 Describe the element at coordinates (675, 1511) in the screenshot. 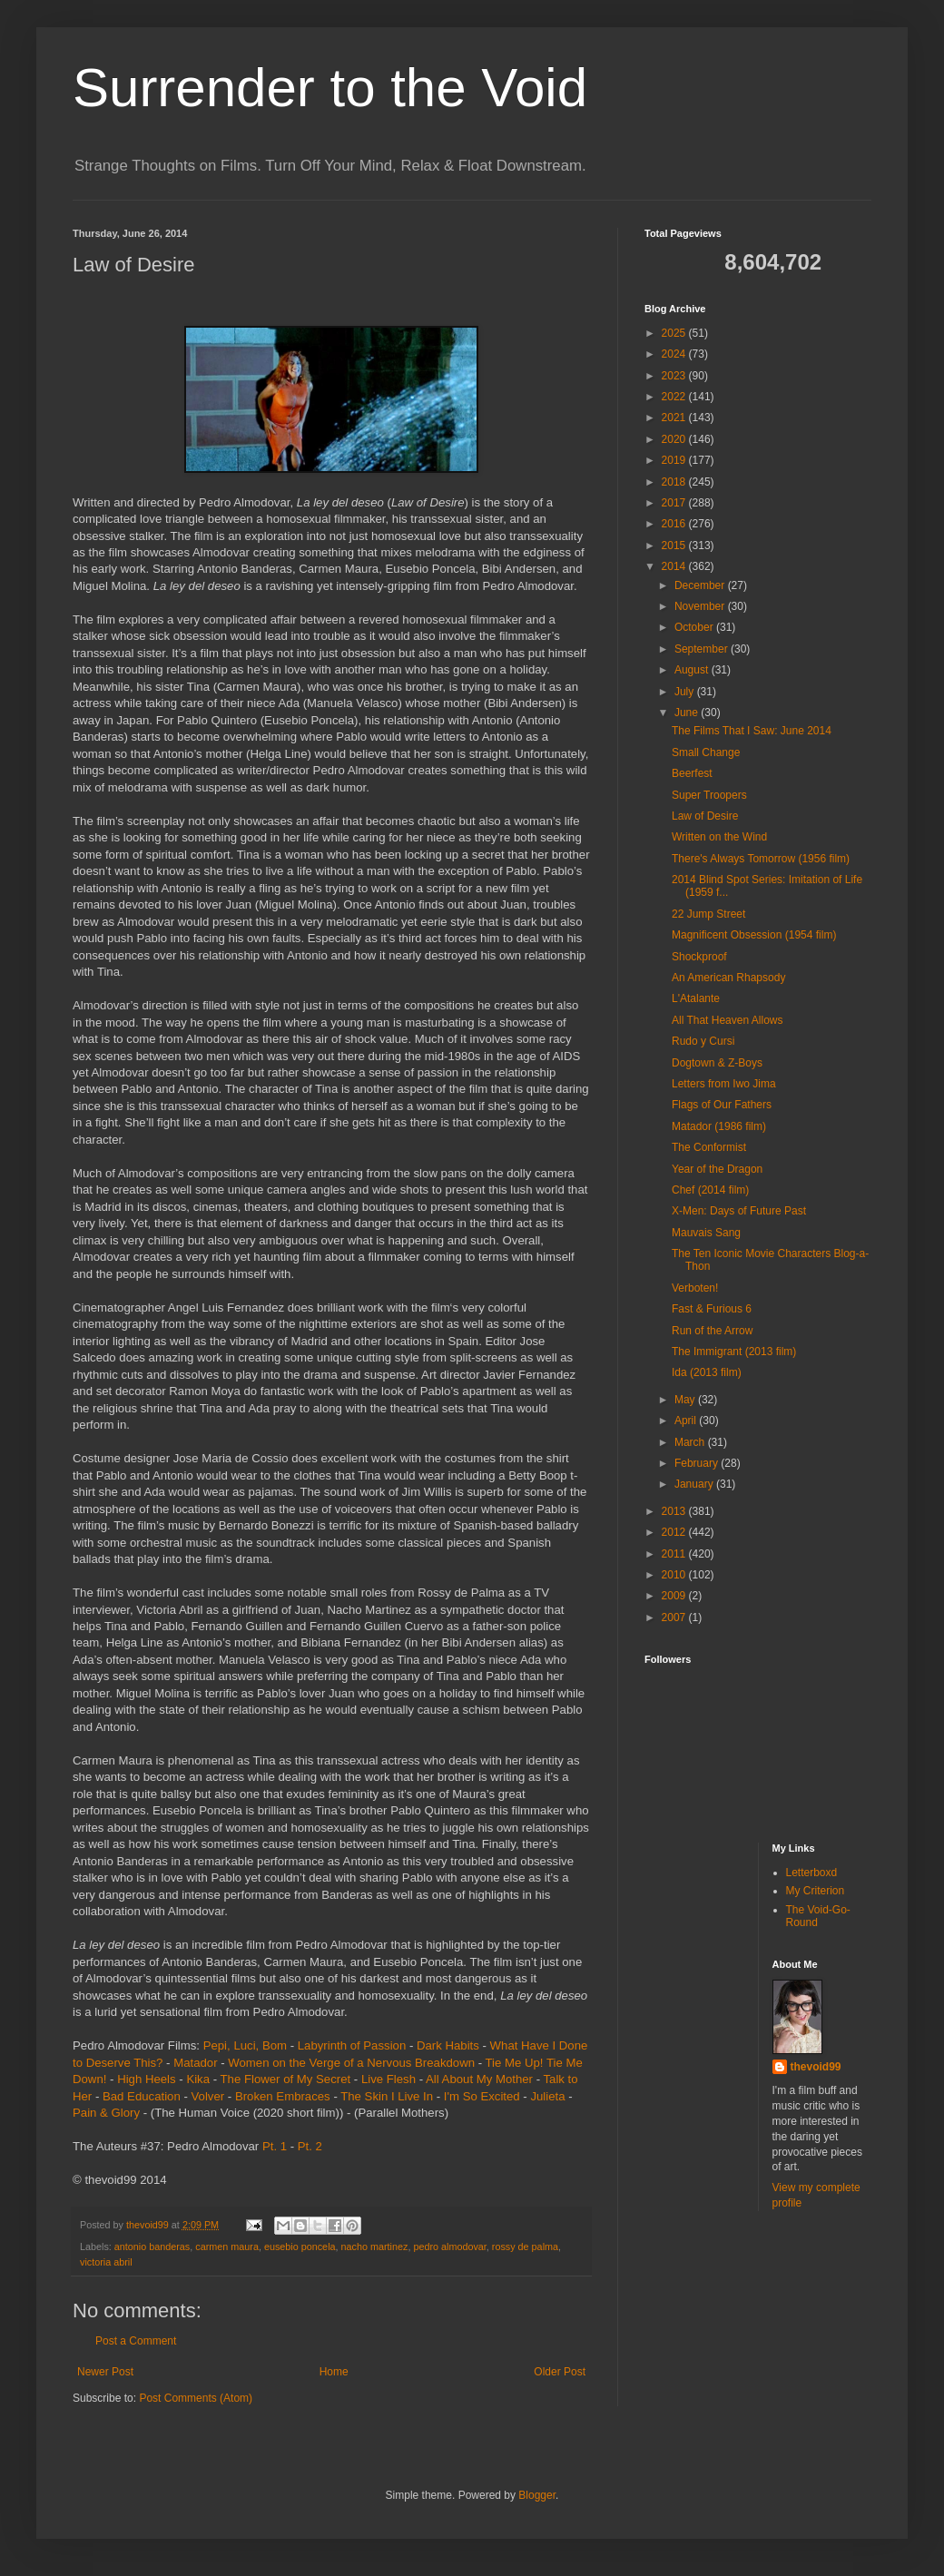

I see `2013` at that location.